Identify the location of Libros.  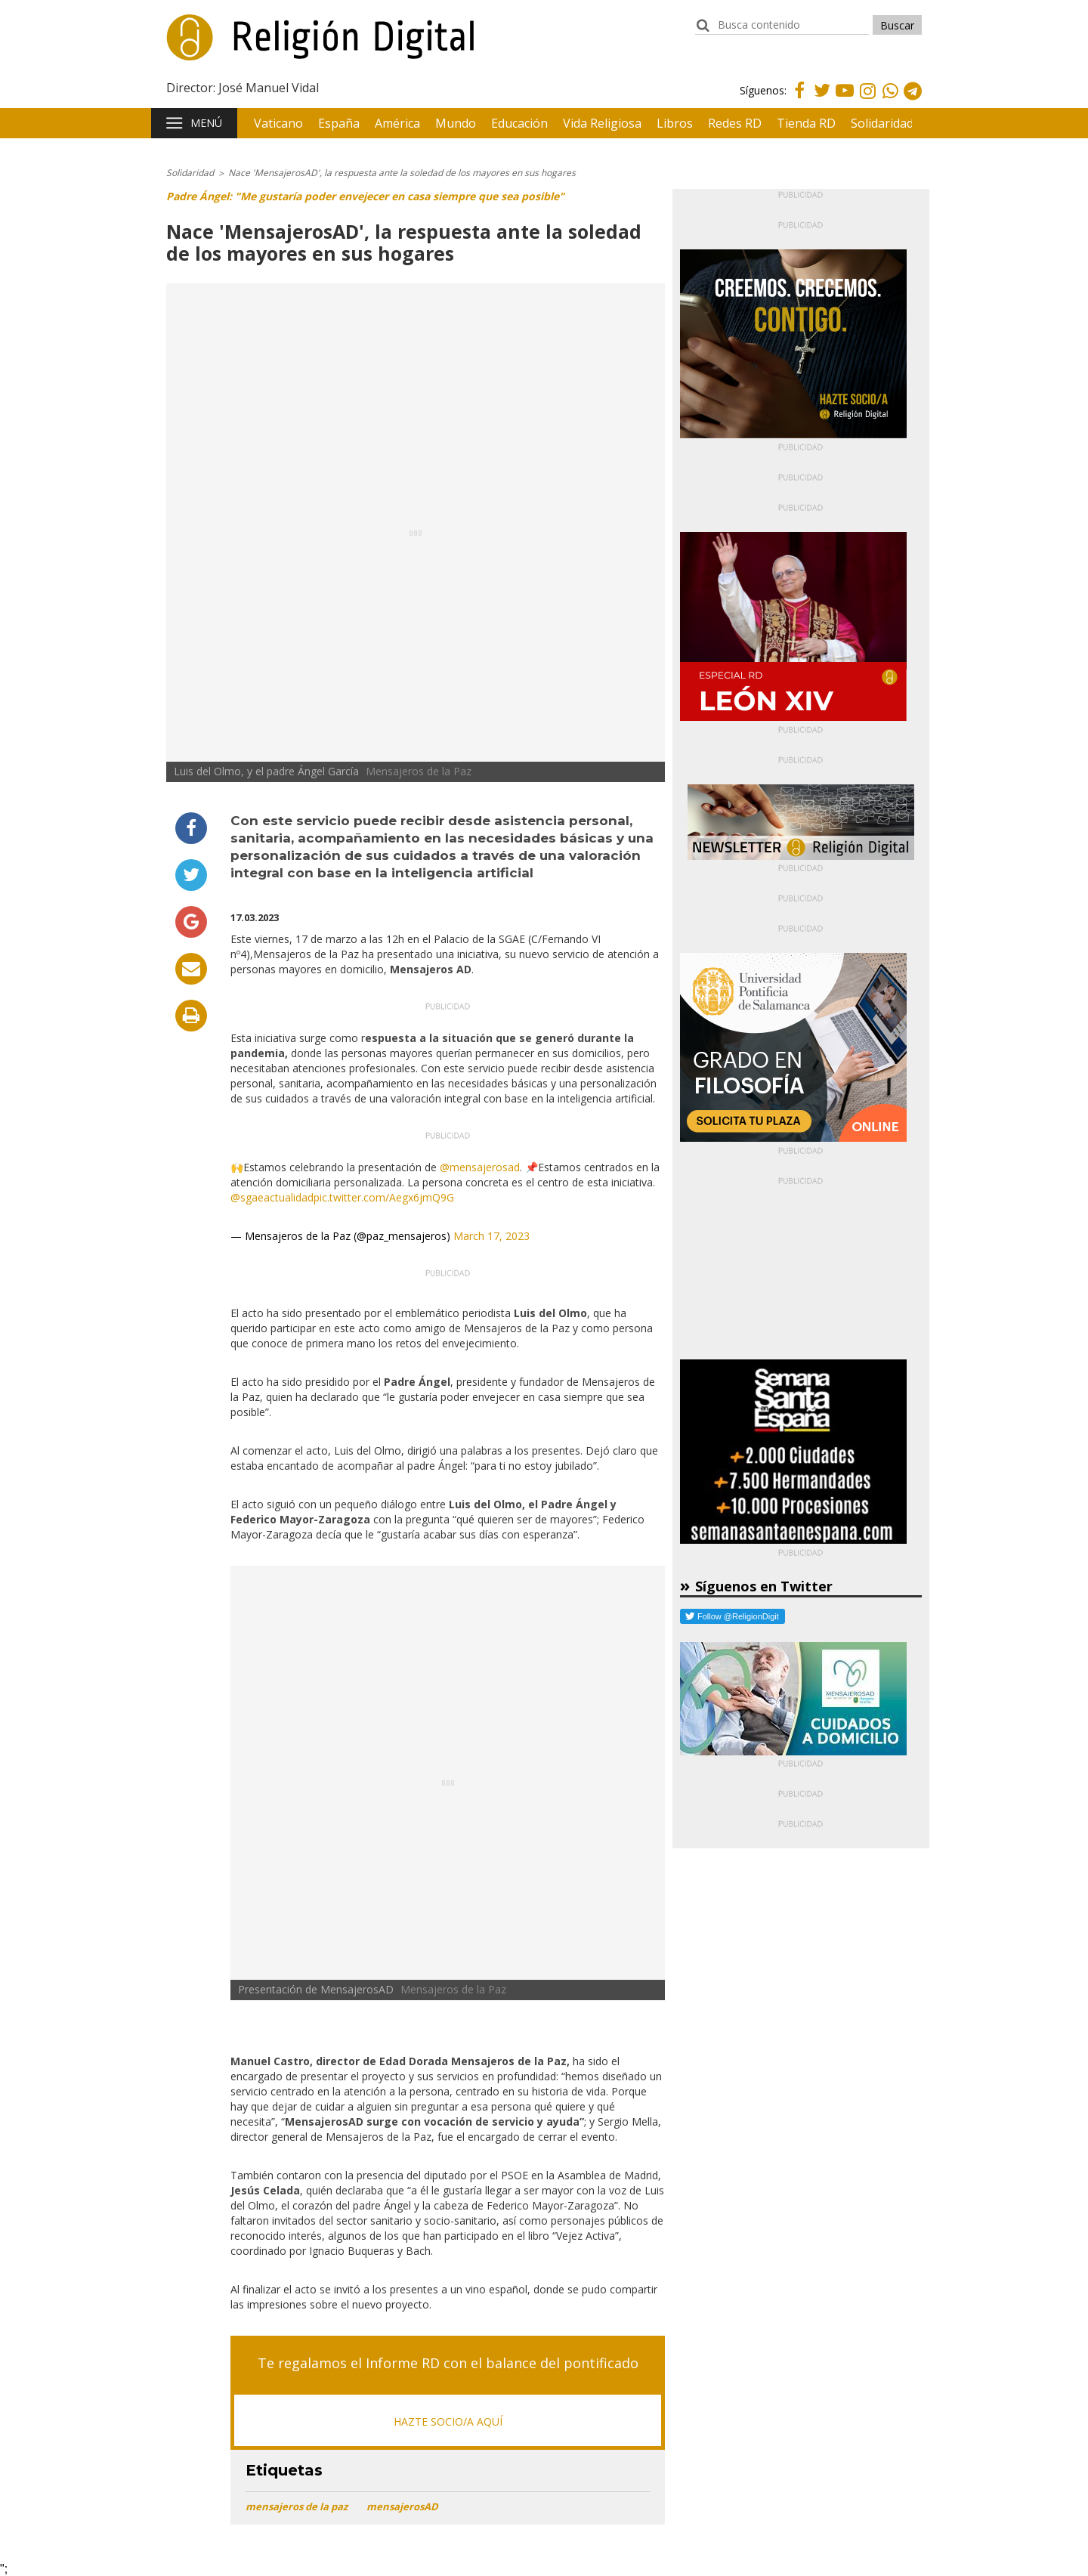
(675, 123).